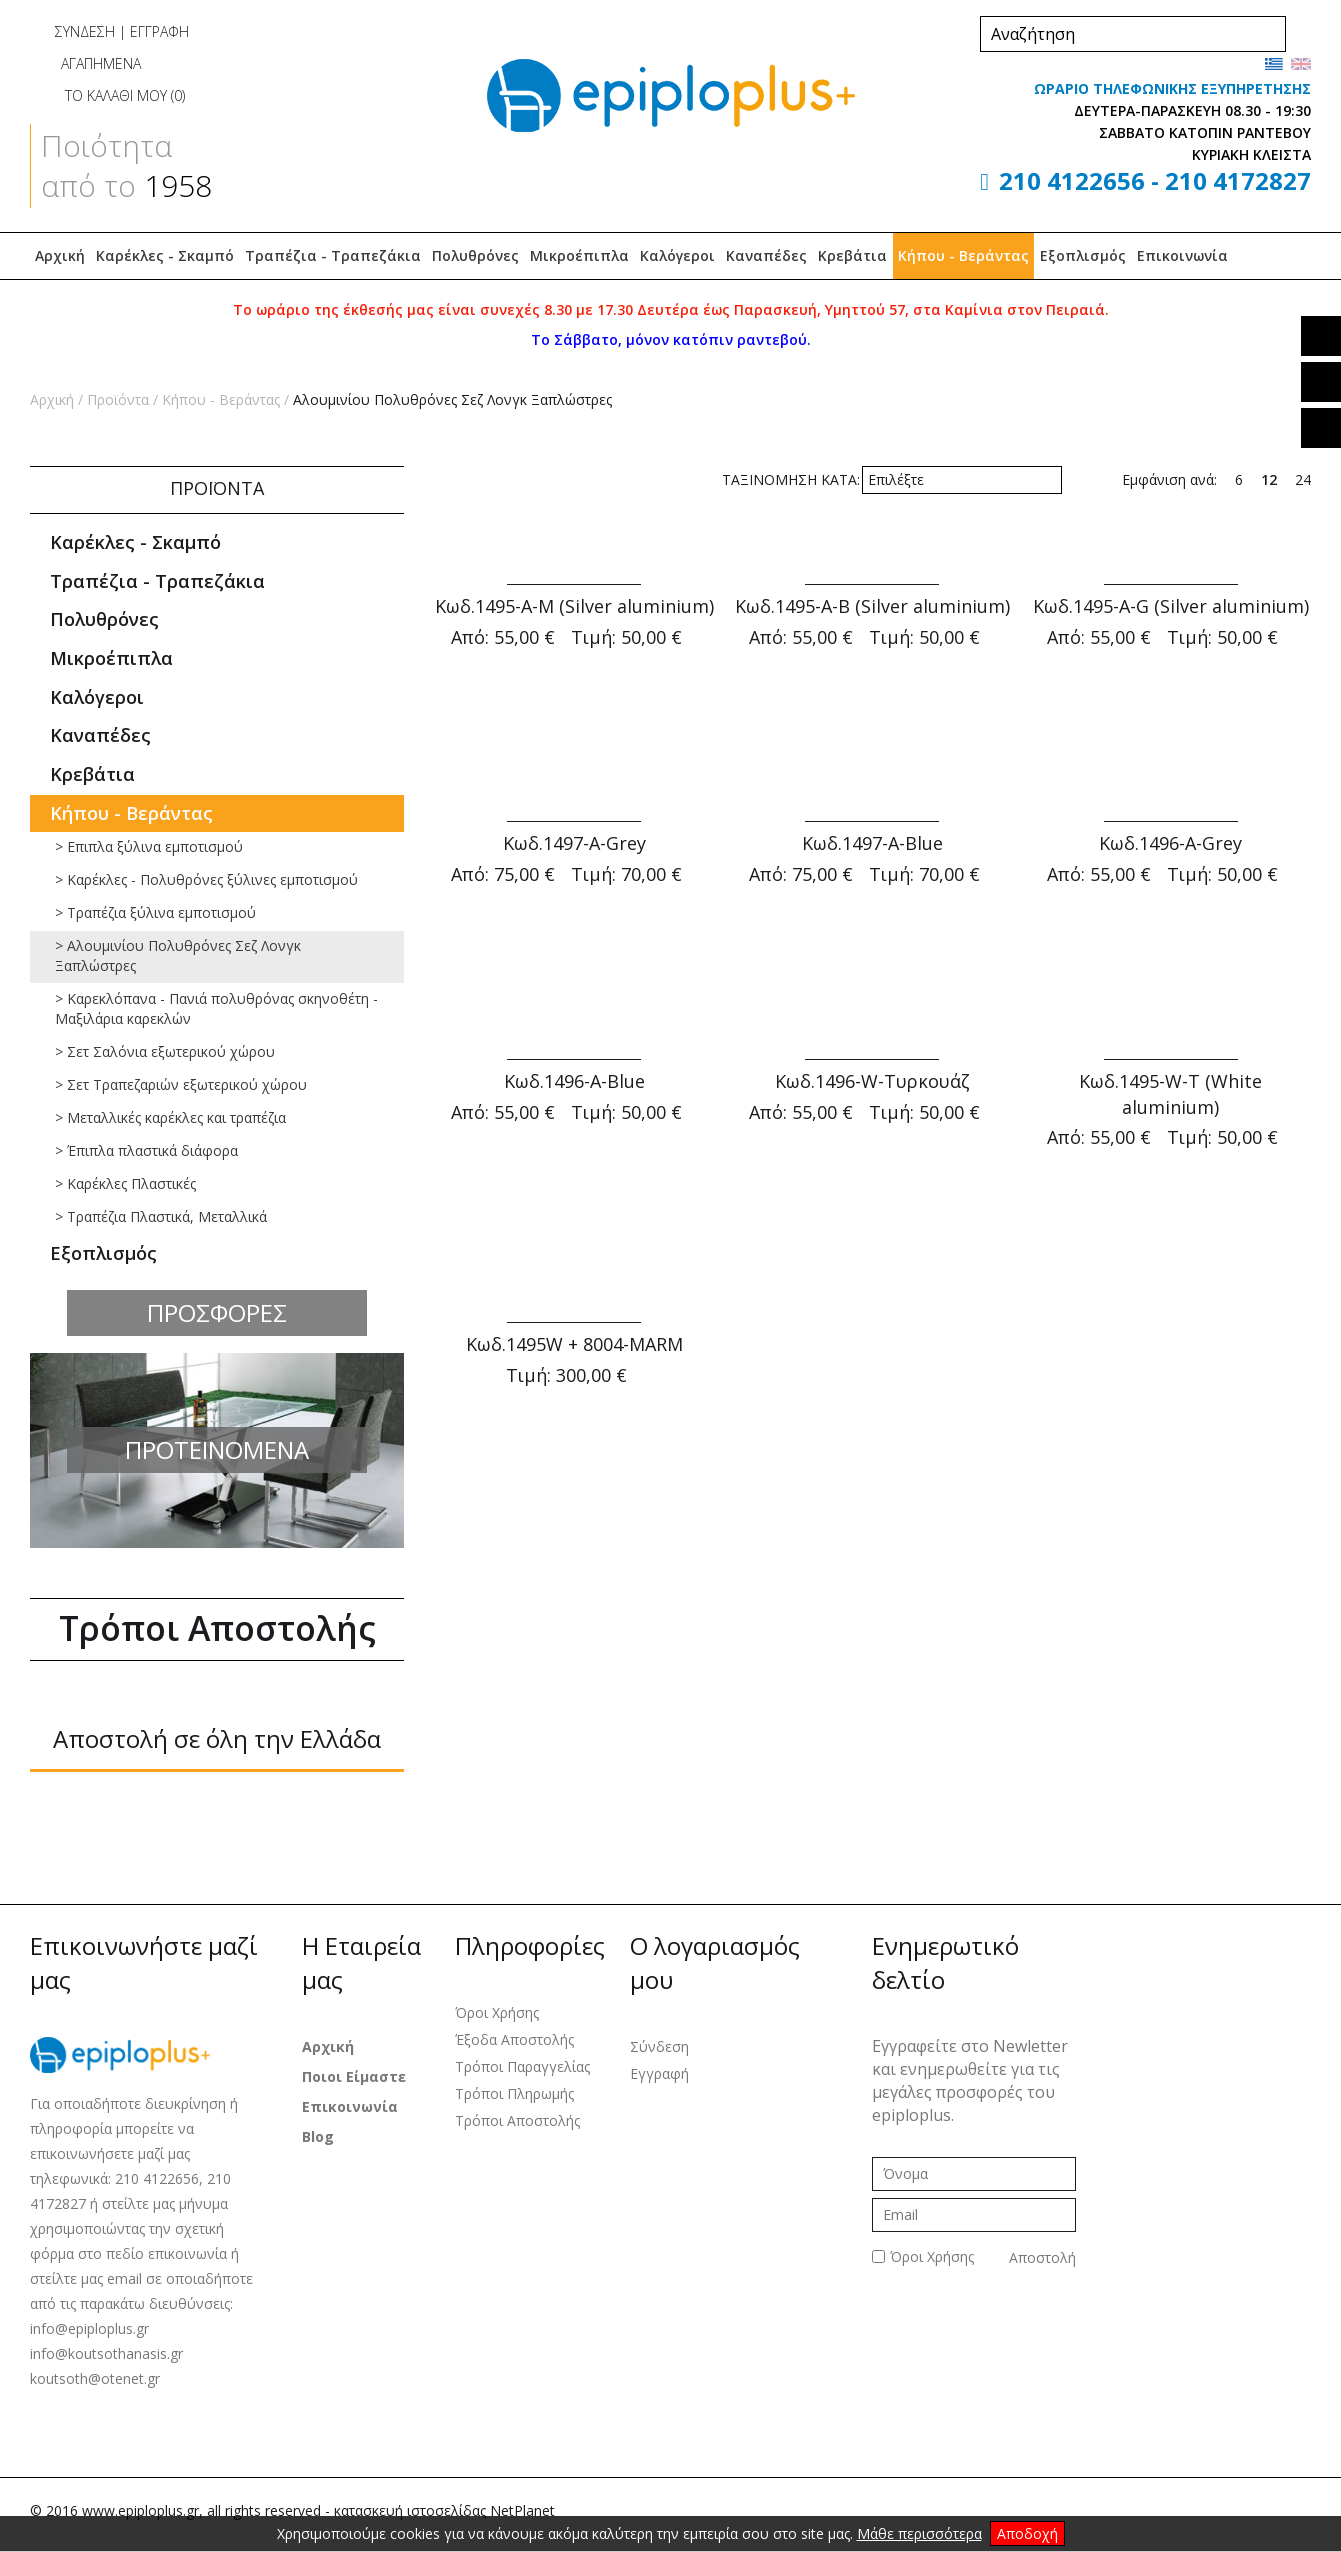  Describe the element at coordinates (1303, 479) in the screenshot. I see `24` at that location.